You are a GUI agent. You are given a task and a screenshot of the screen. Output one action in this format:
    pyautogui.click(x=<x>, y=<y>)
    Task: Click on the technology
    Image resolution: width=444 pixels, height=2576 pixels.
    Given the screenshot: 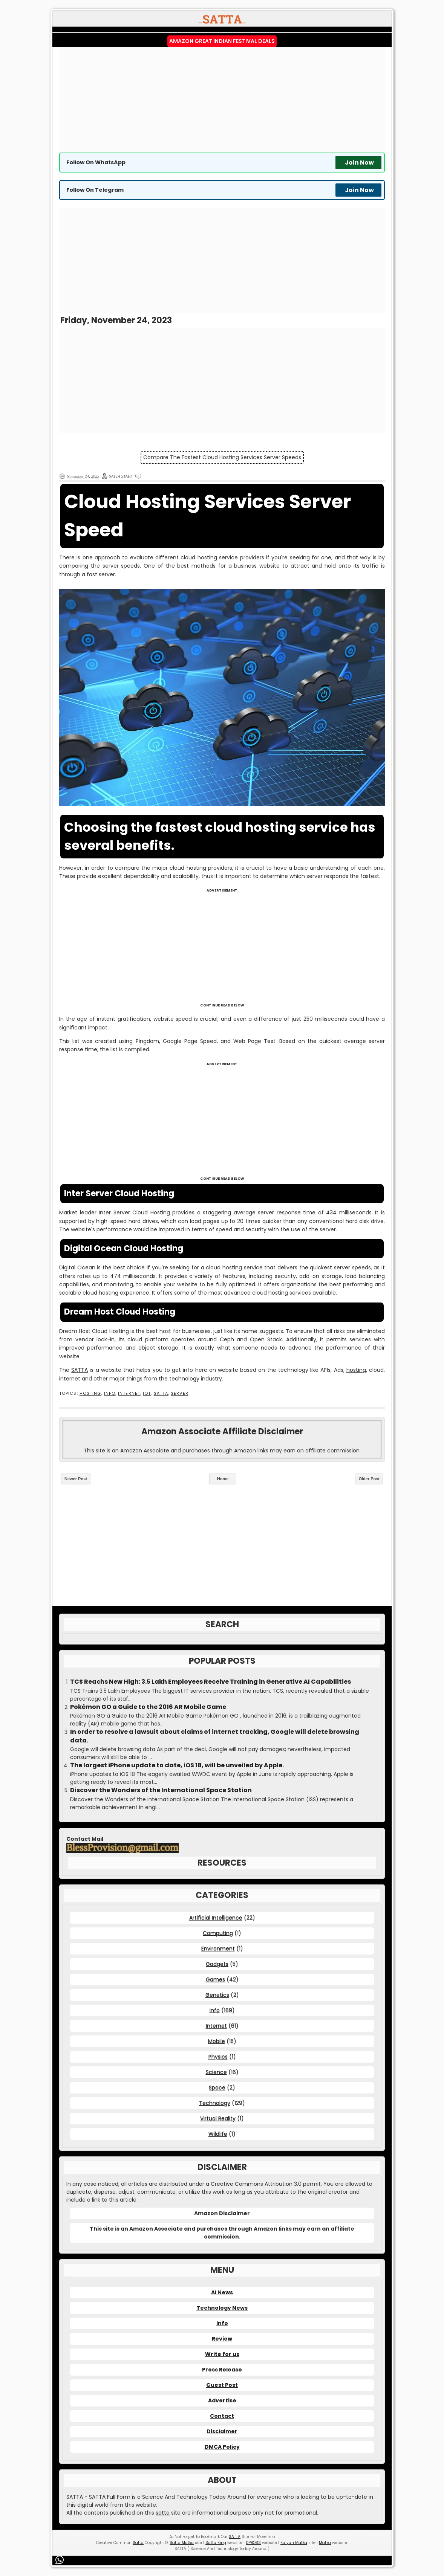 What is the action you would take?
    pyautogui.click(x=184, y=1378)
    